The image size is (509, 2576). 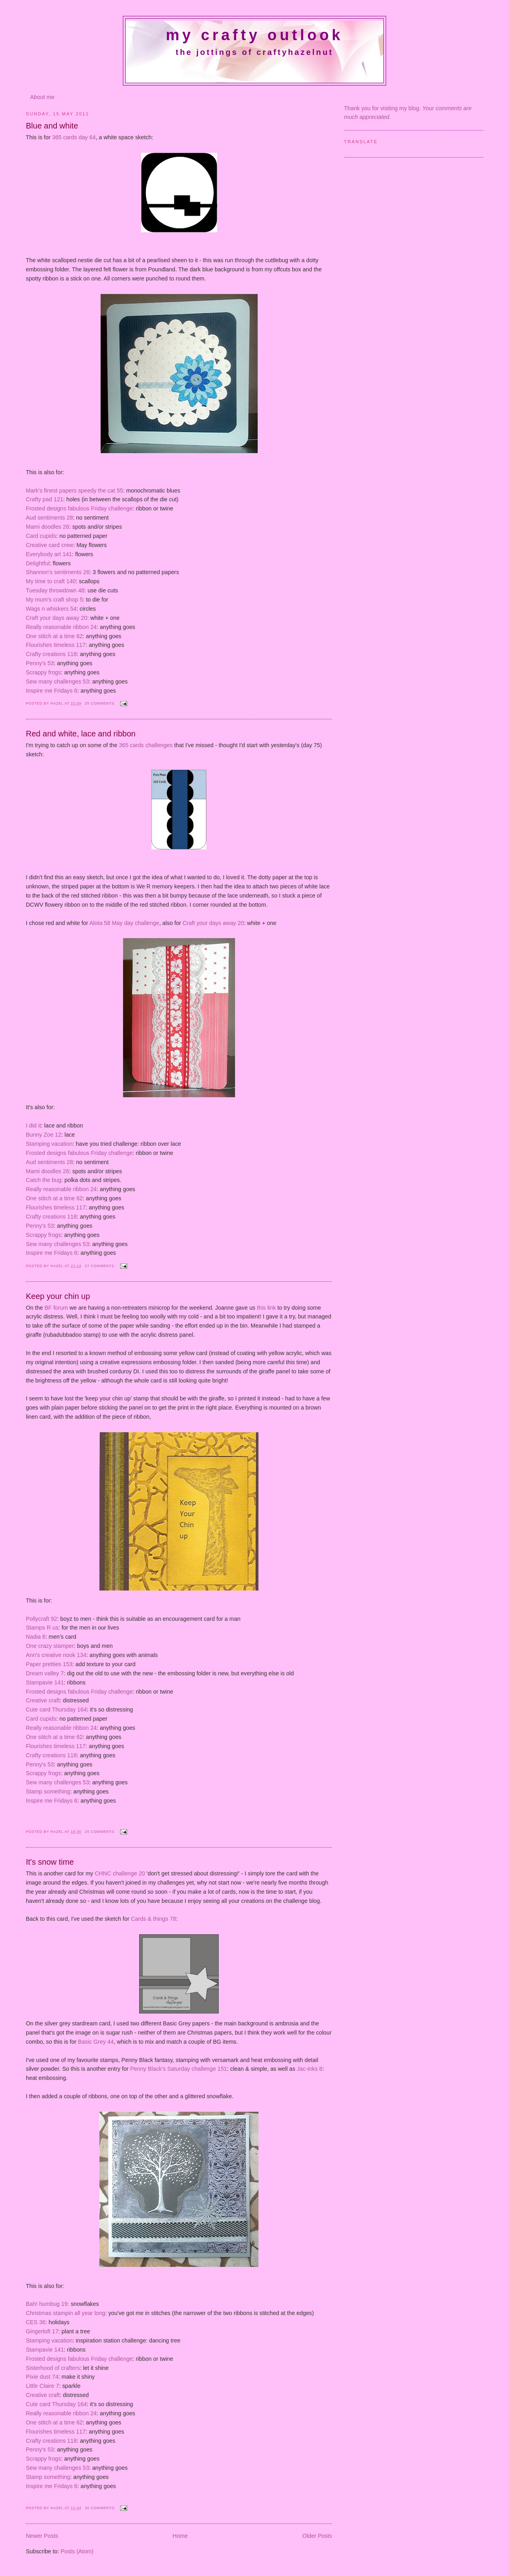 I want to click on My time to craft 140, so click(x=51, y=581).